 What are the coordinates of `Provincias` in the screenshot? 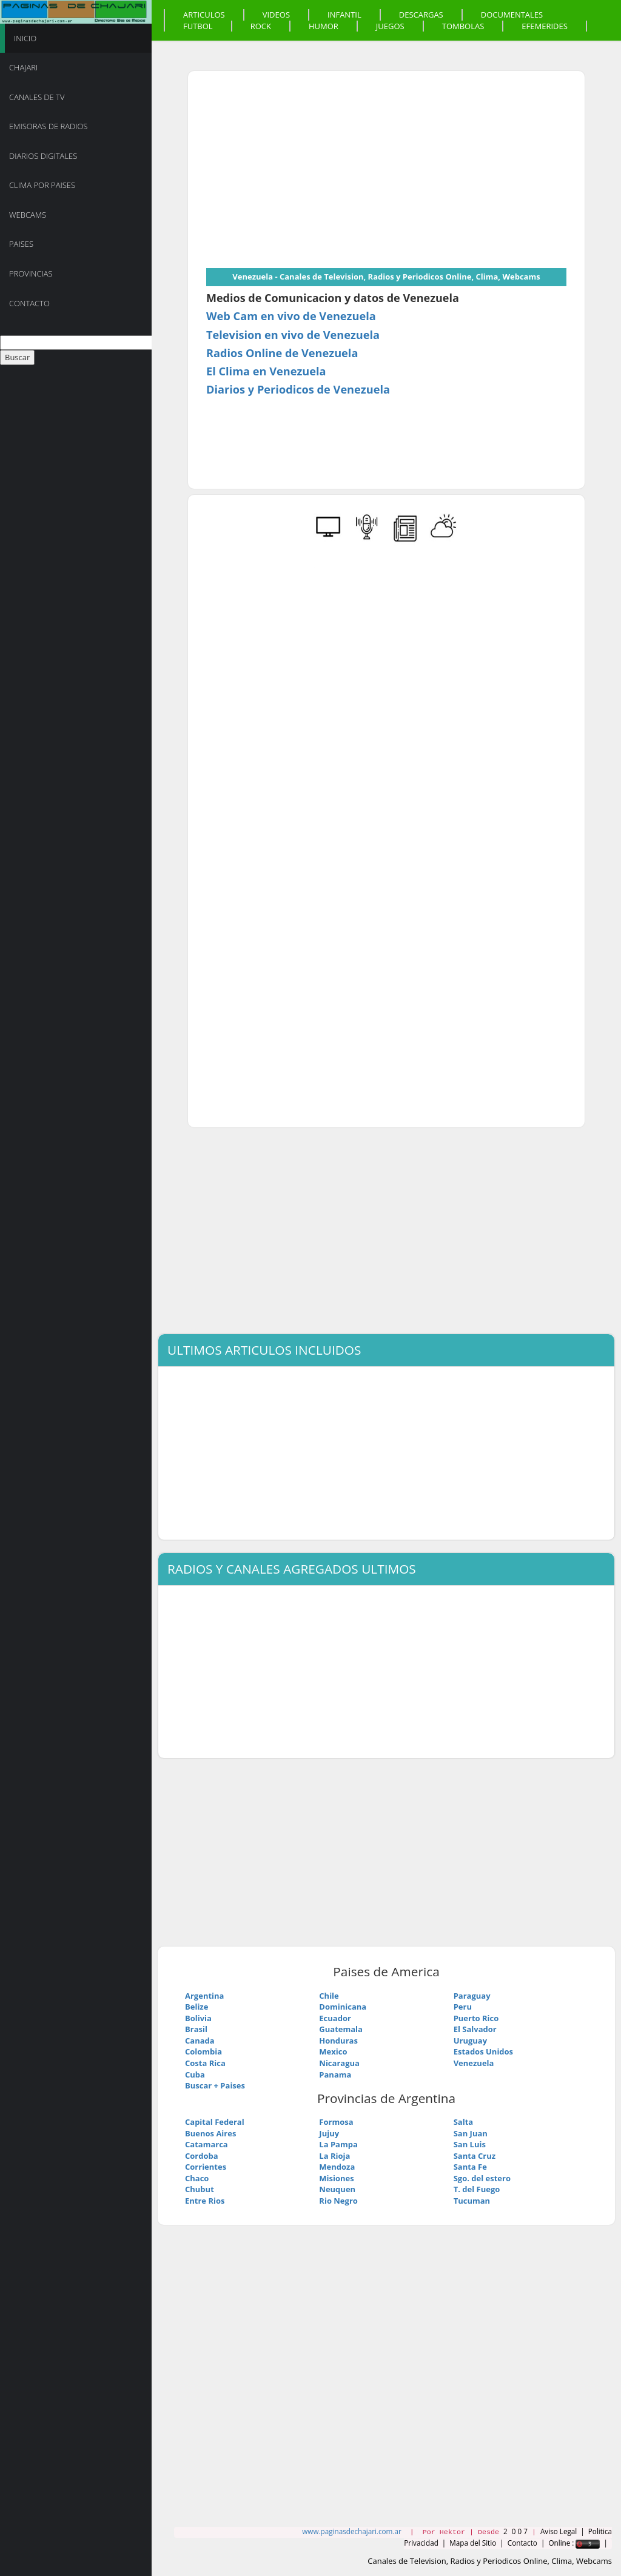 It's located at (31, 273).